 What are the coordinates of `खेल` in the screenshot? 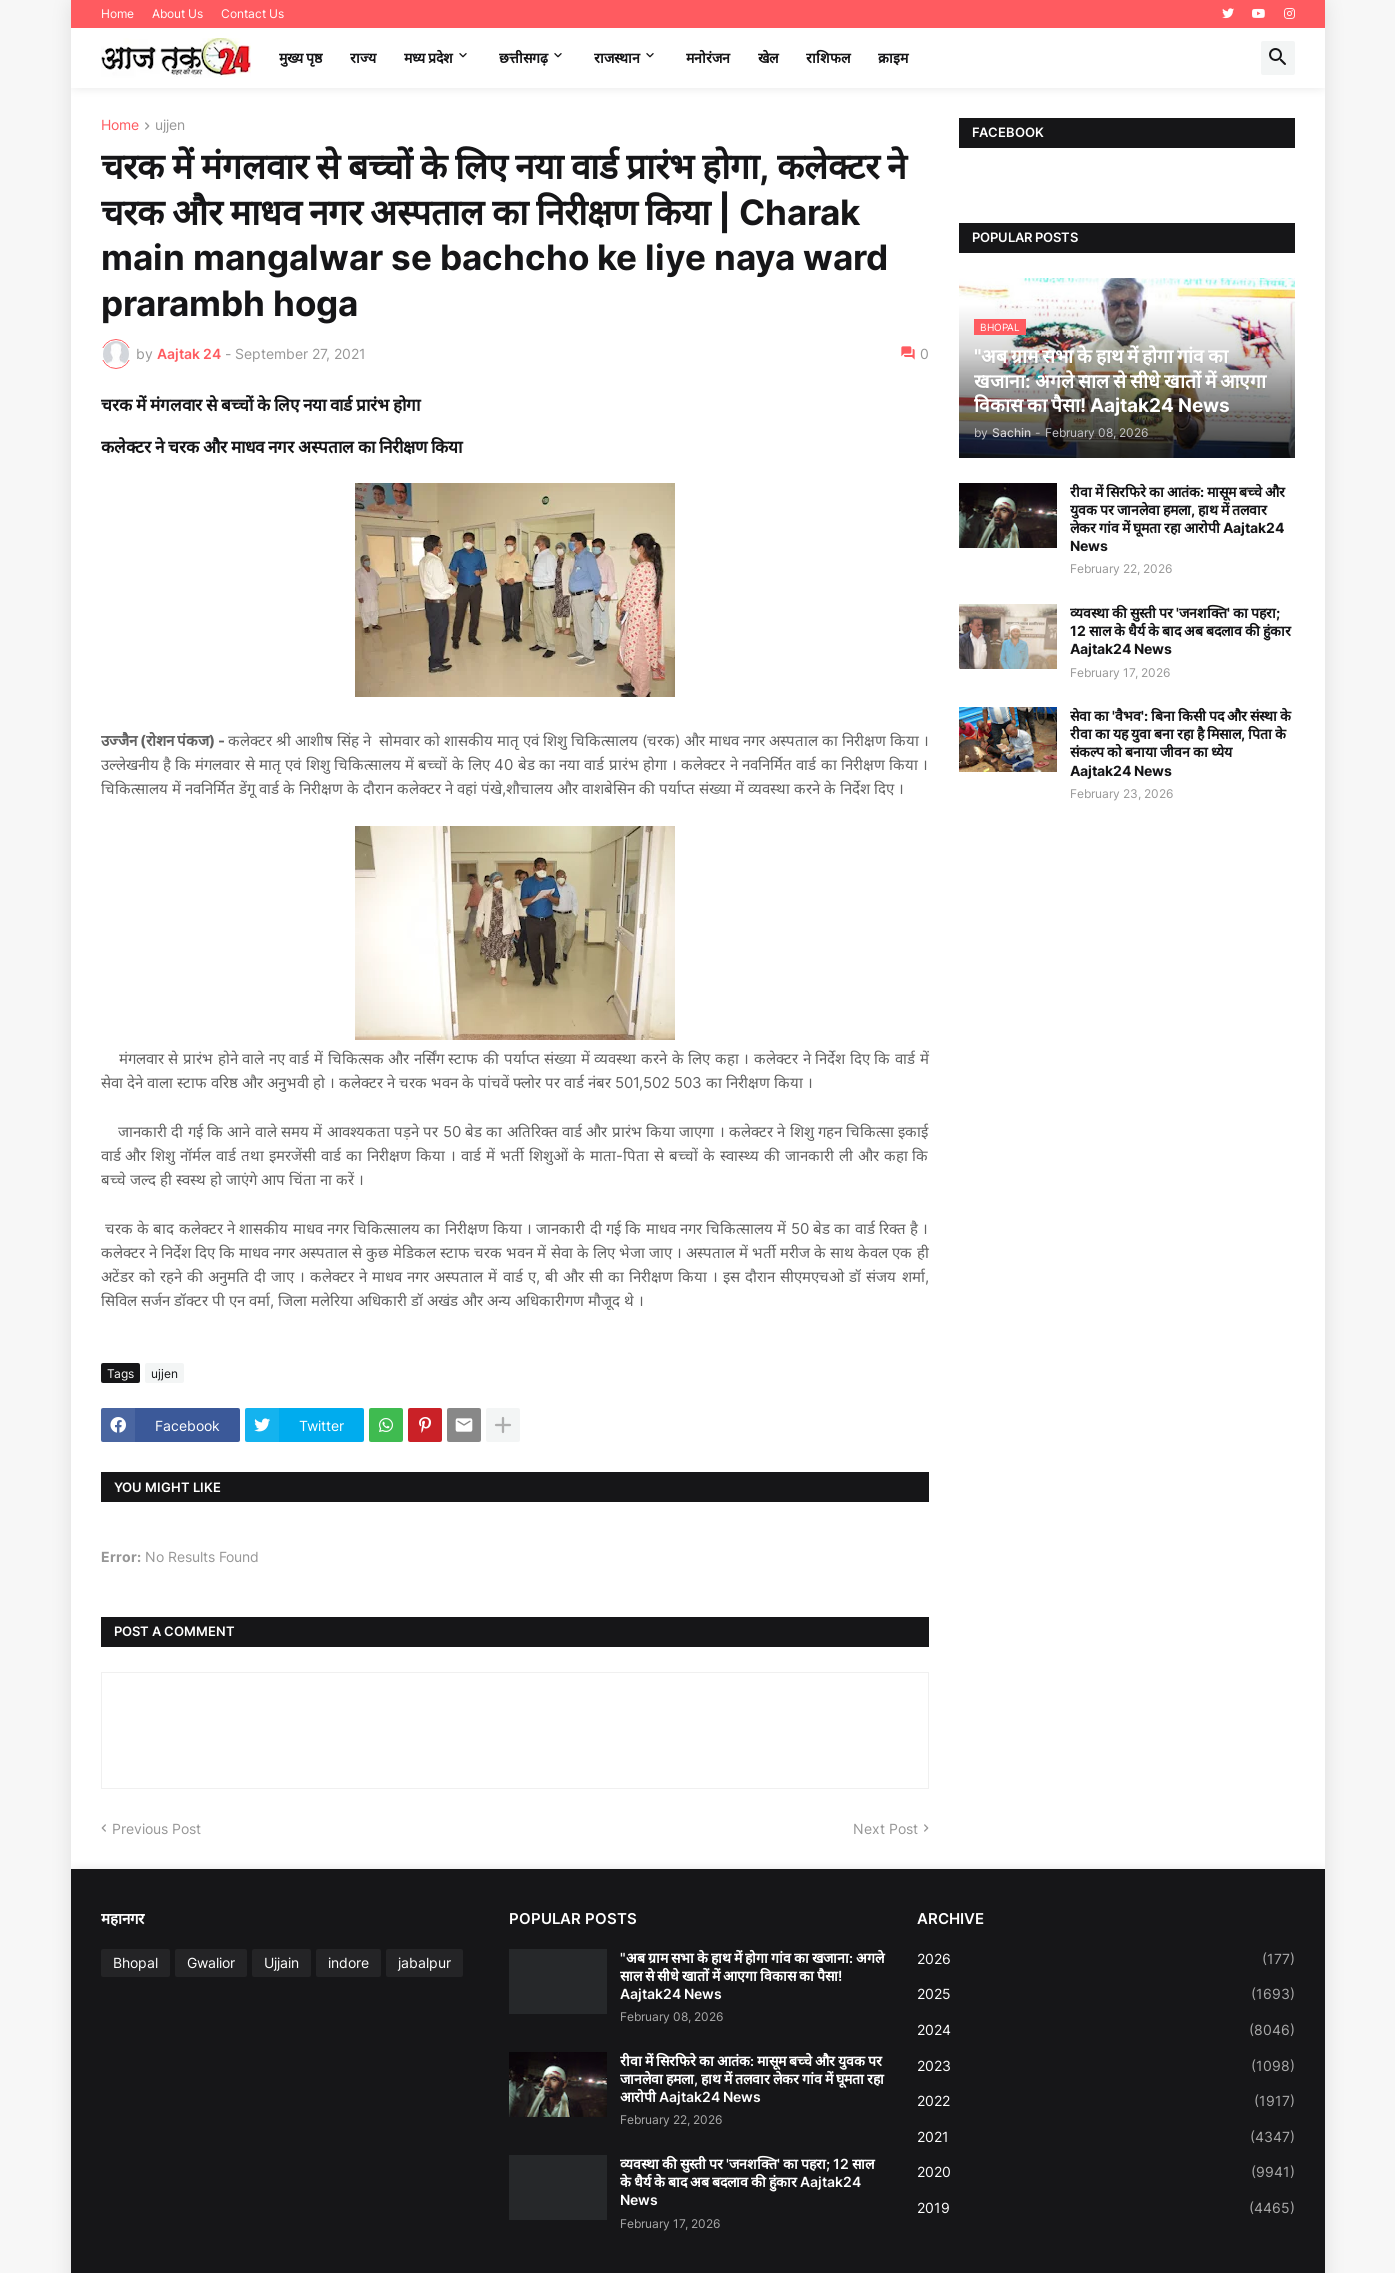 It's located at (768, 57).